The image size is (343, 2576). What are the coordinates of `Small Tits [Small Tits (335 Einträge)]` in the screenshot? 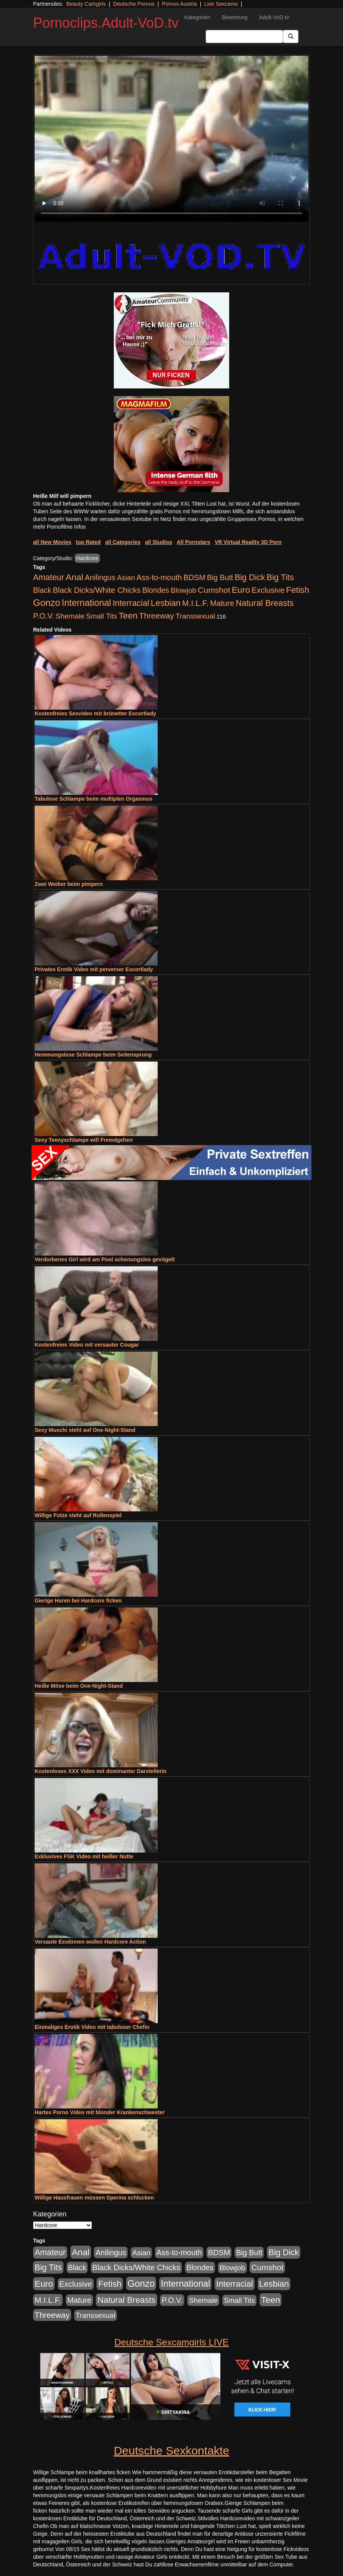 It's located at (101, 616).